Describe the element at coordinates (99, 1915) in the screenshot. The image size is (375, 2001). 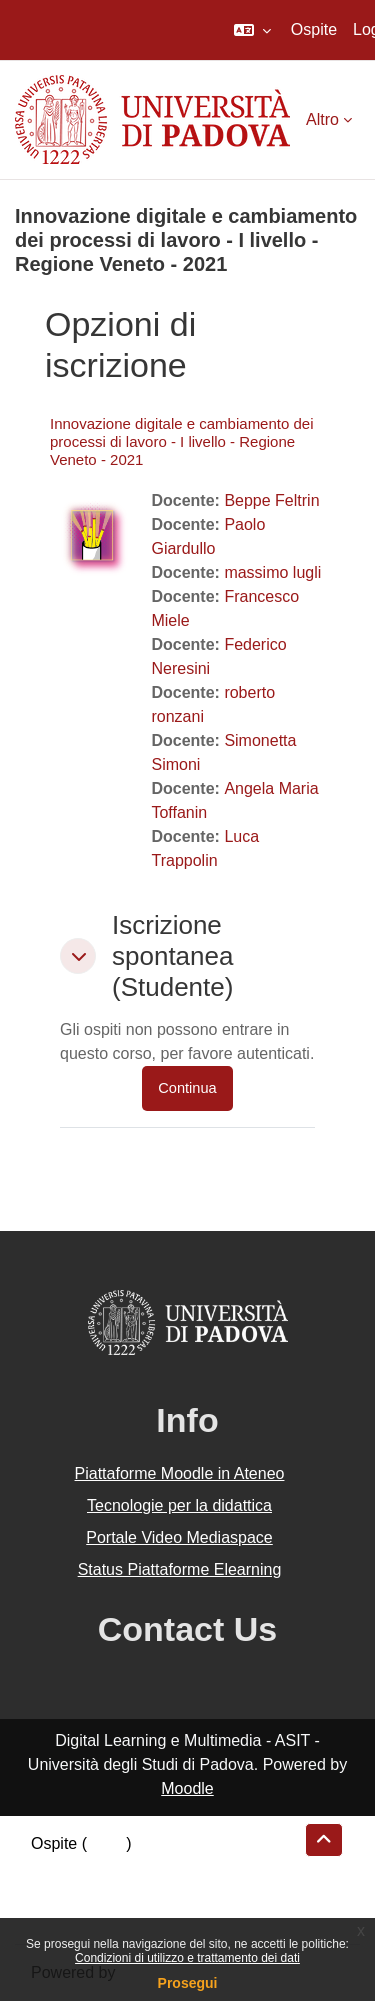
I see `Ottieni l'app mobile` at that location.